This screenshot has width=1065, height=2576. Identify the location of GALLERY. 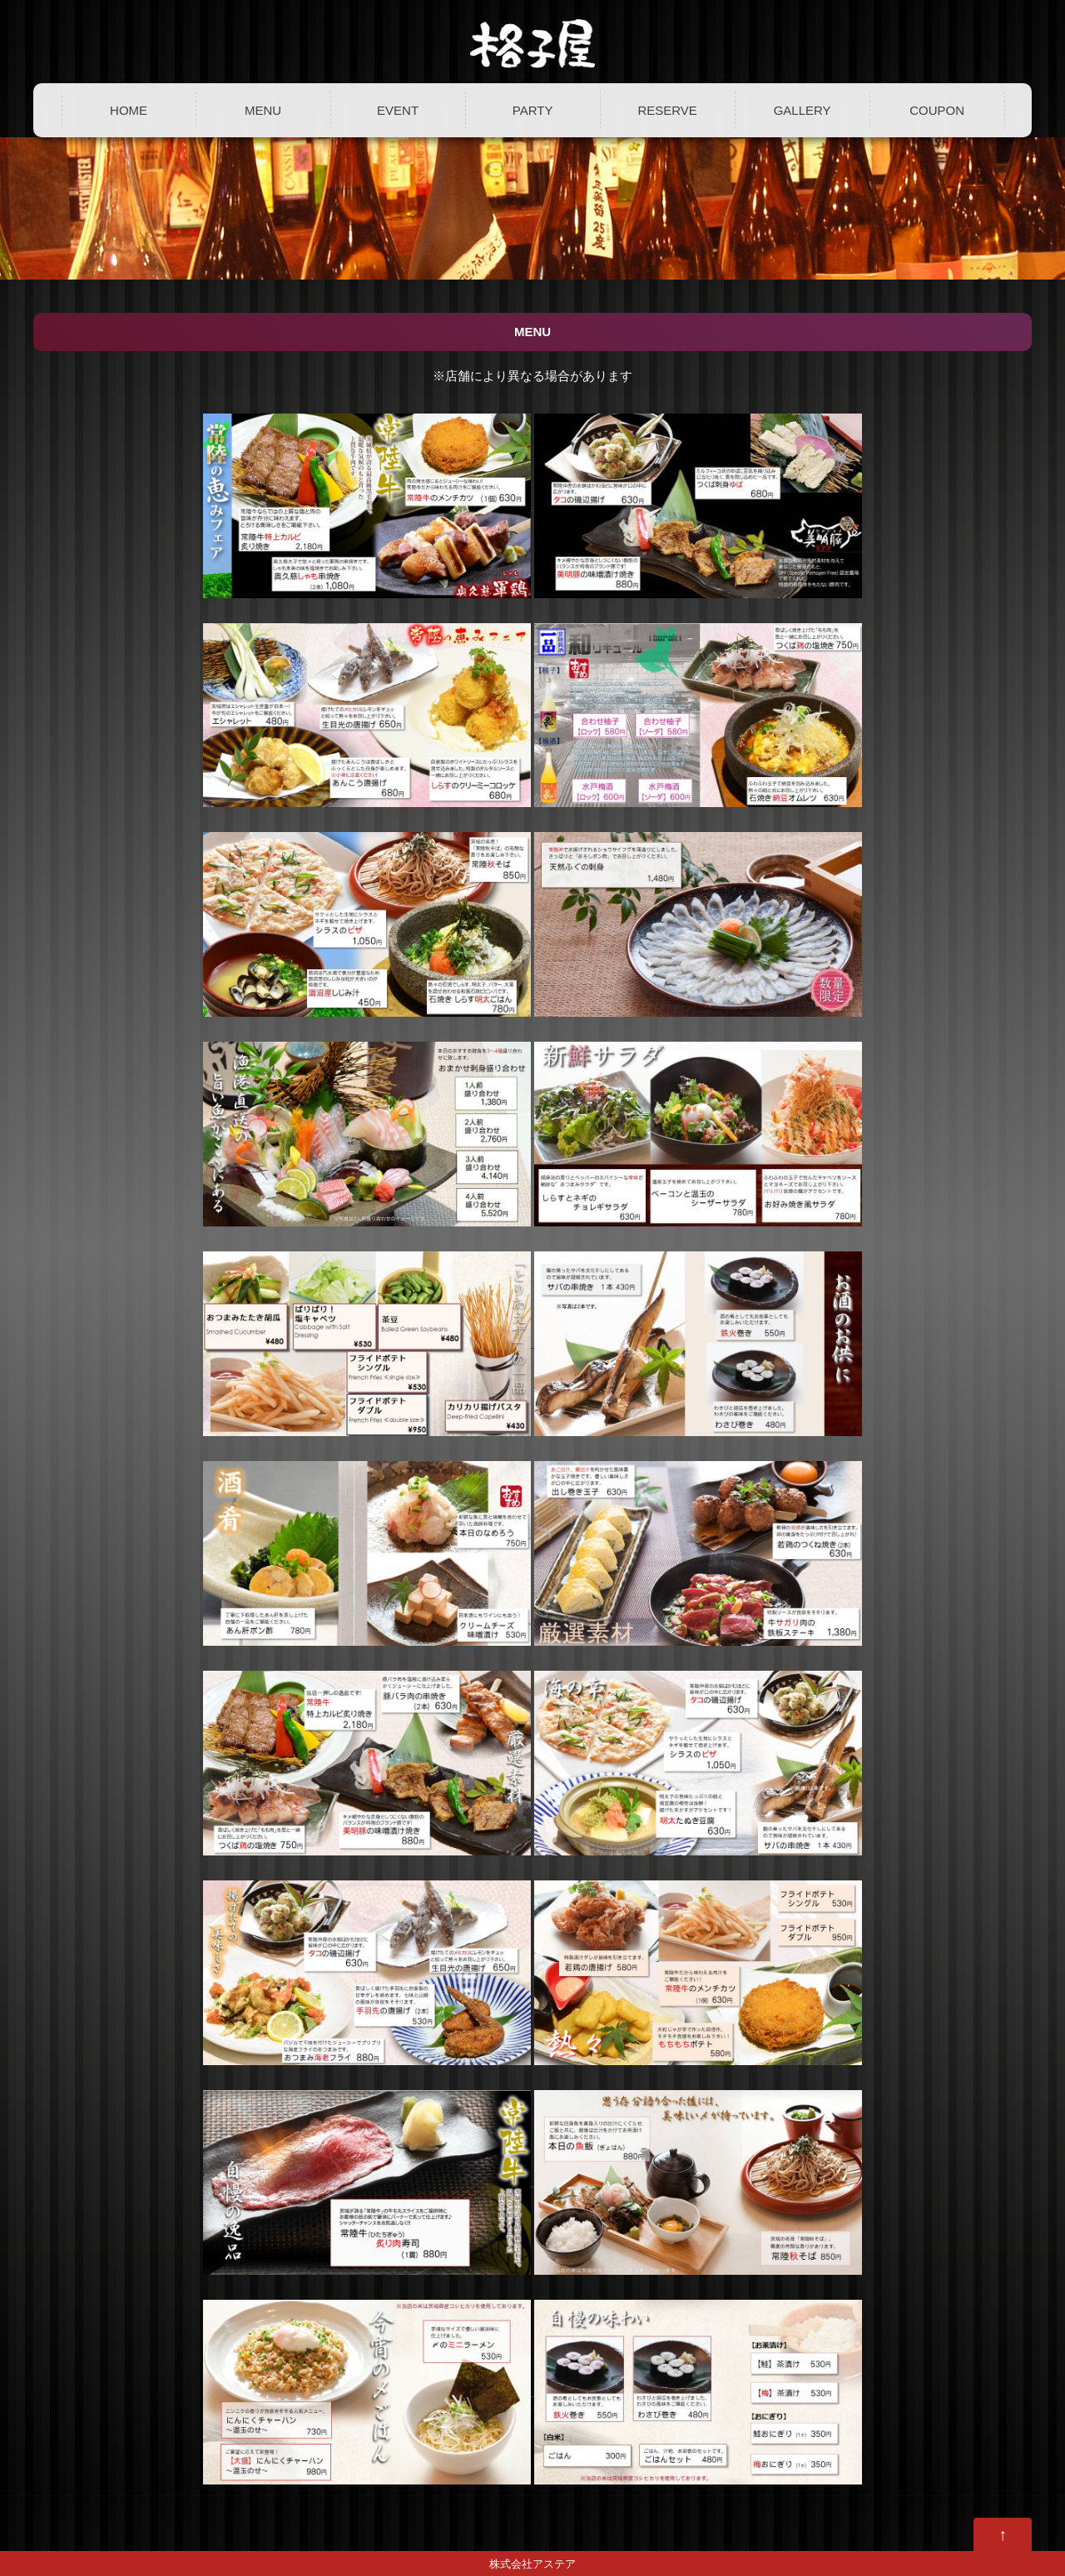
(802, 110).